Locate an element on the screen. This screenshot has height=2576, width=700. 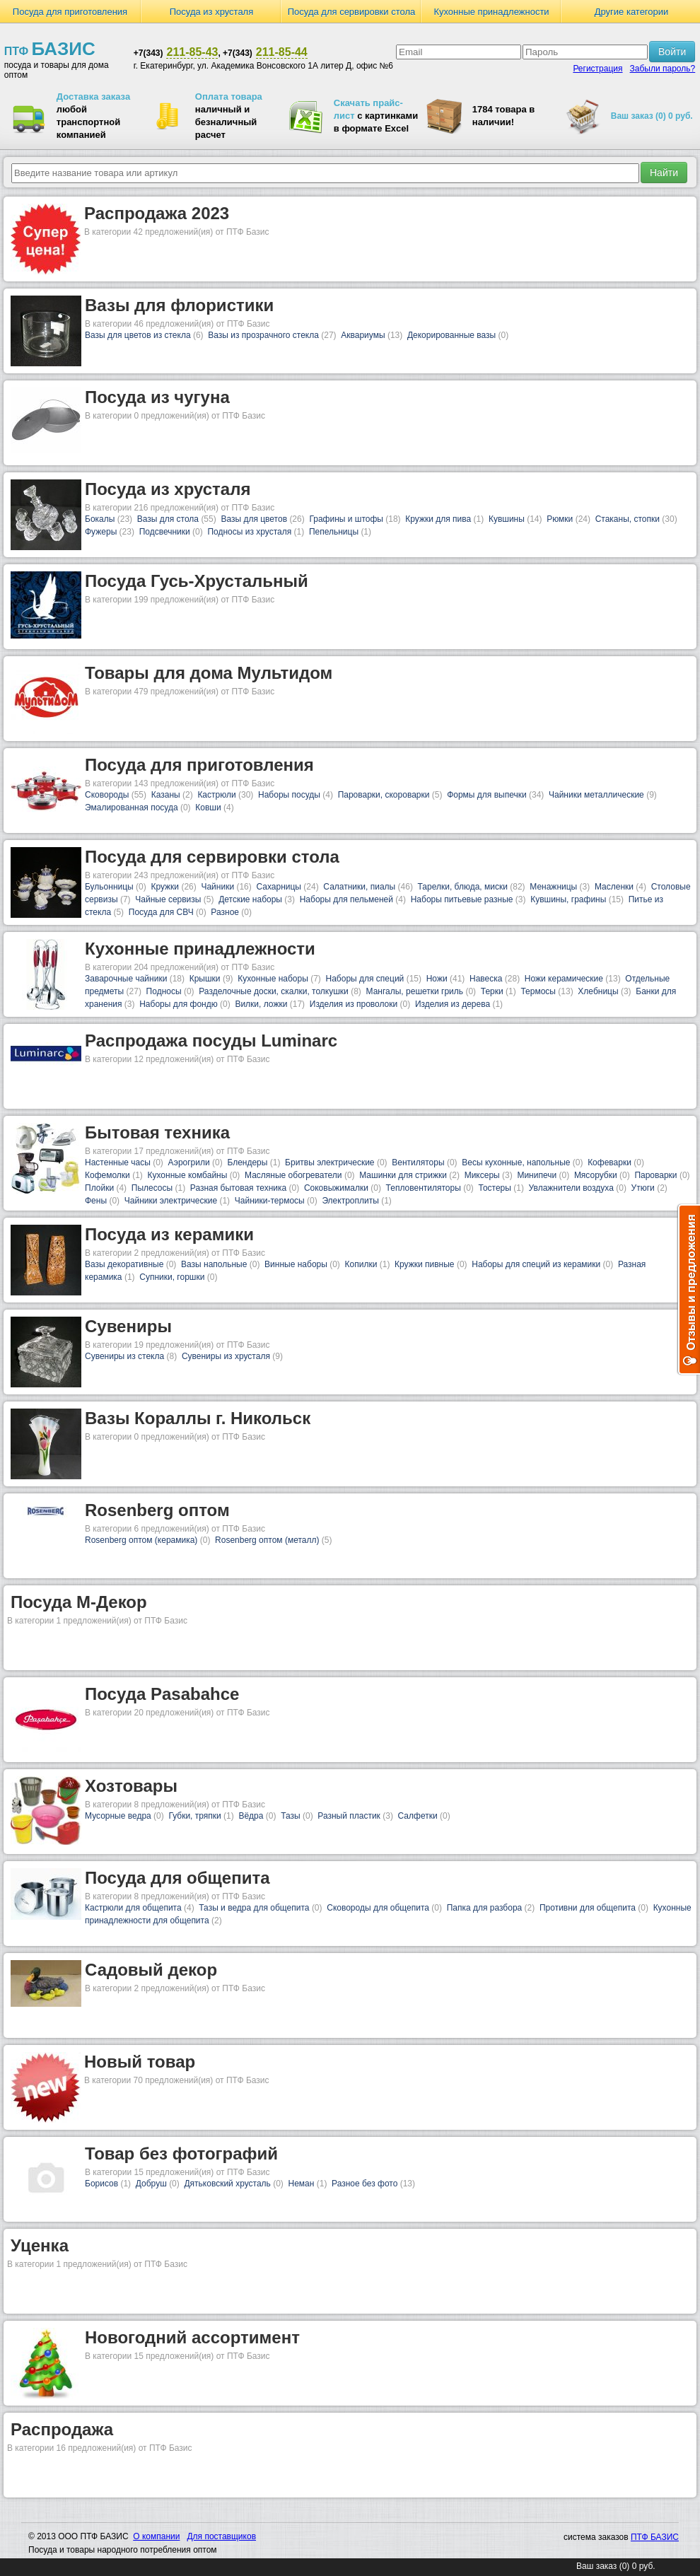
Чайные сервизы is located at coordinates (168, 899).